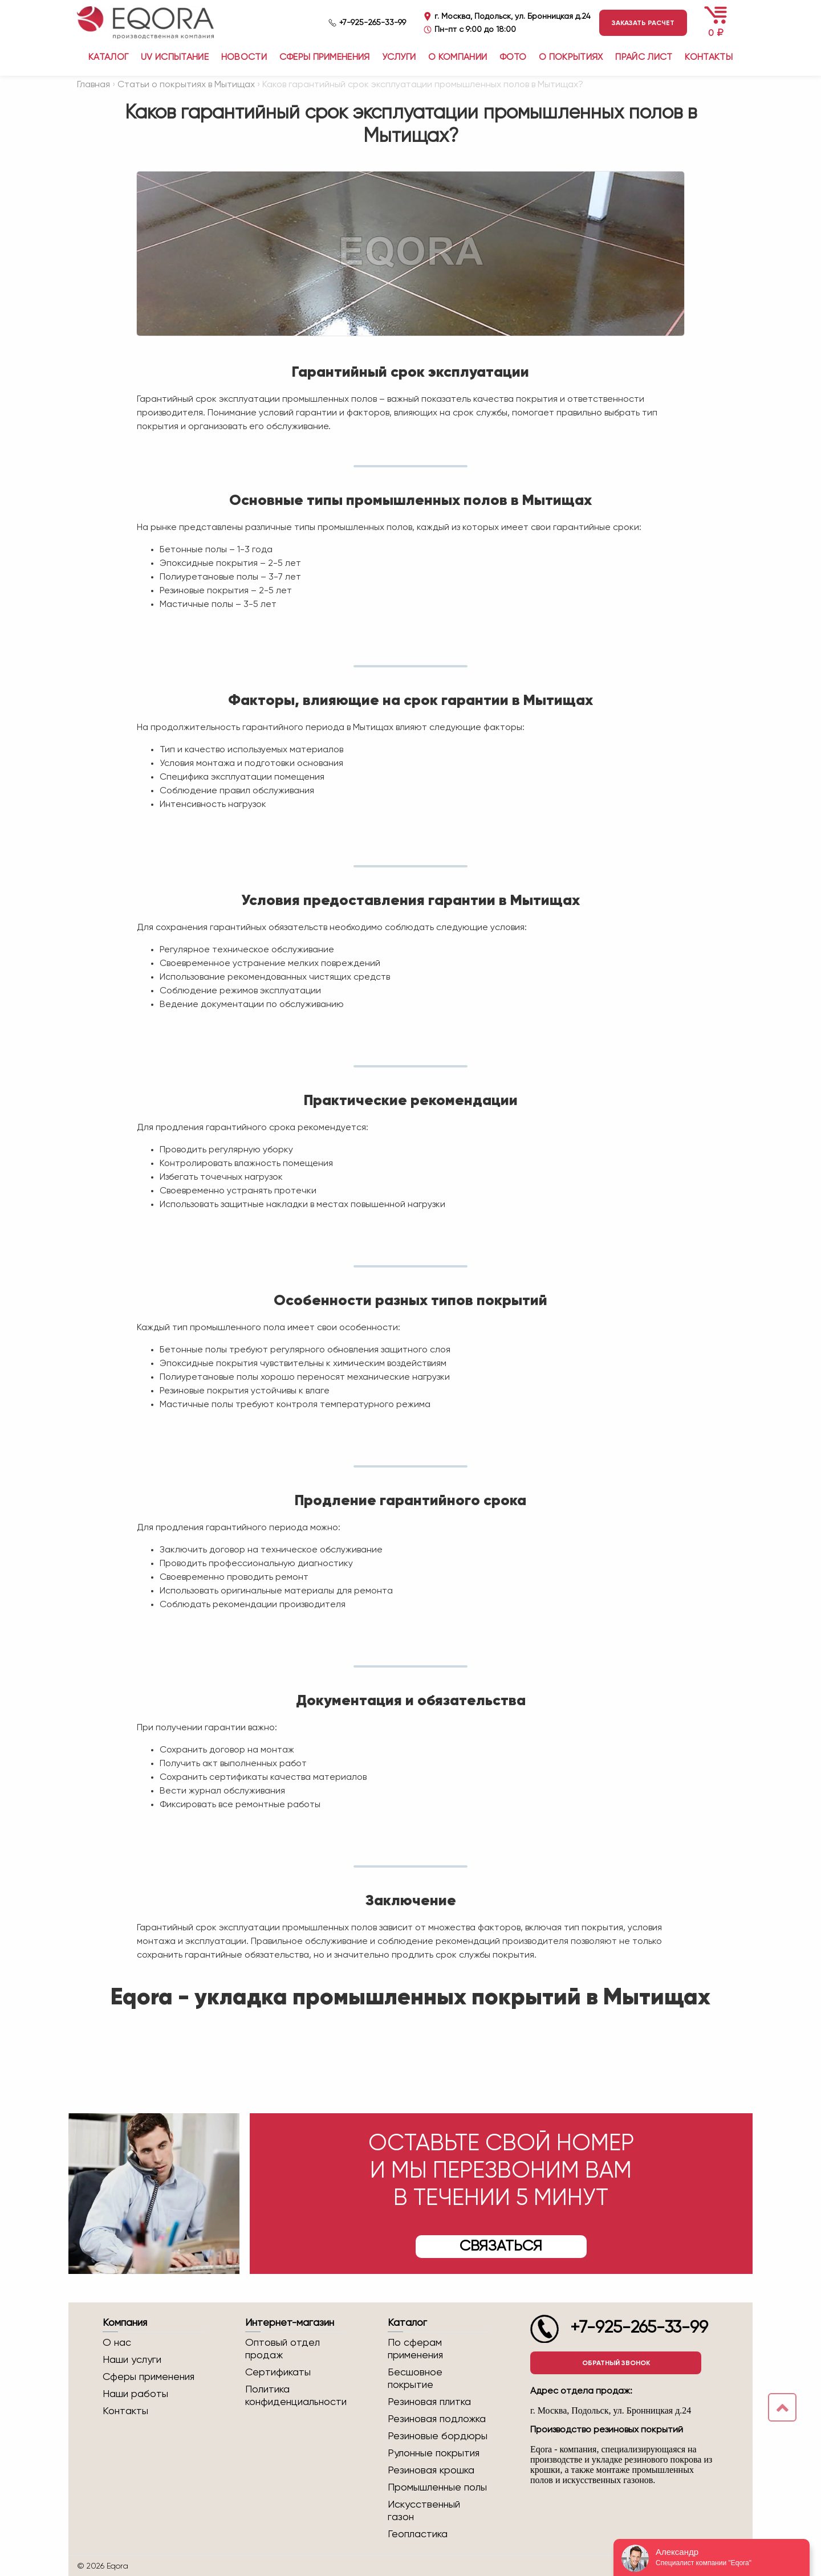 This screenshot has height=2576, width=821. I want to click on Геопластика, so click(418, 2534).